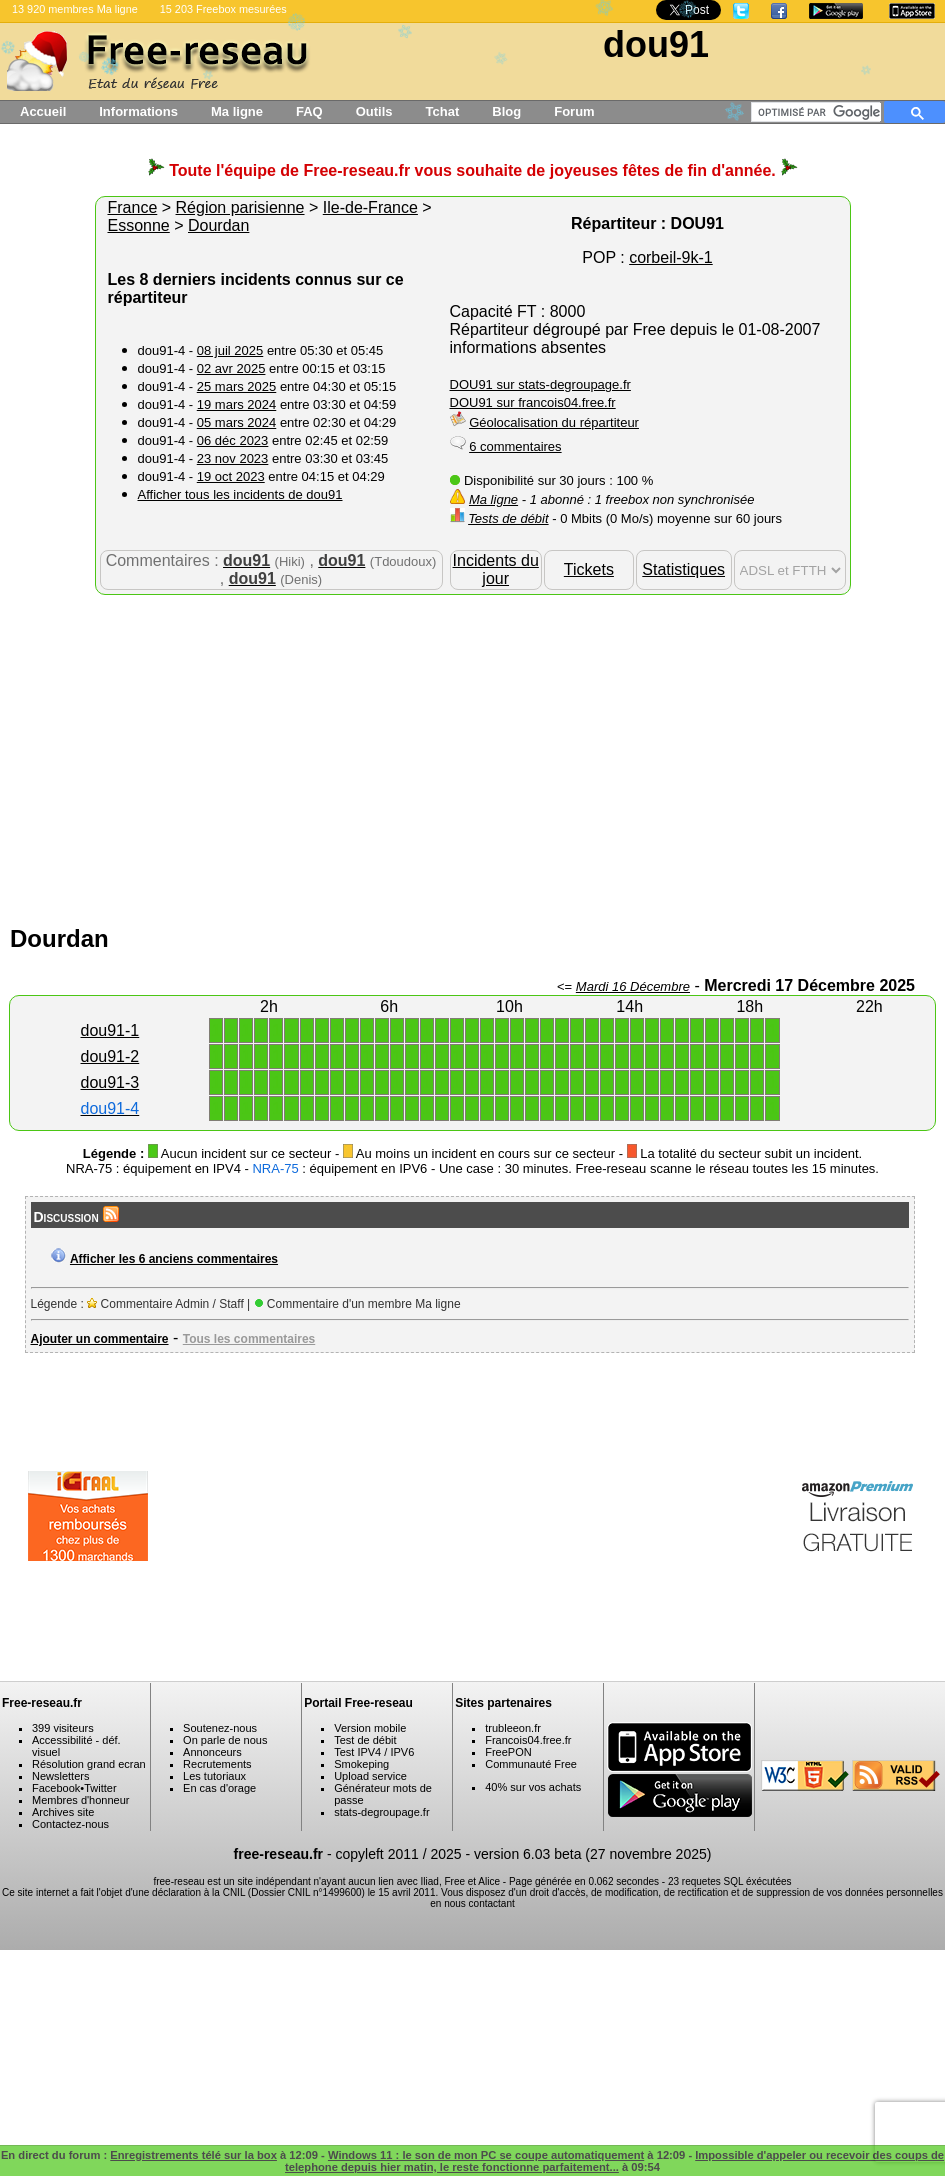 This screenshot has height=2176, width=945. Describe the element at coordinates (589, 569) in the screenshot. I see `Tickets` at that location.